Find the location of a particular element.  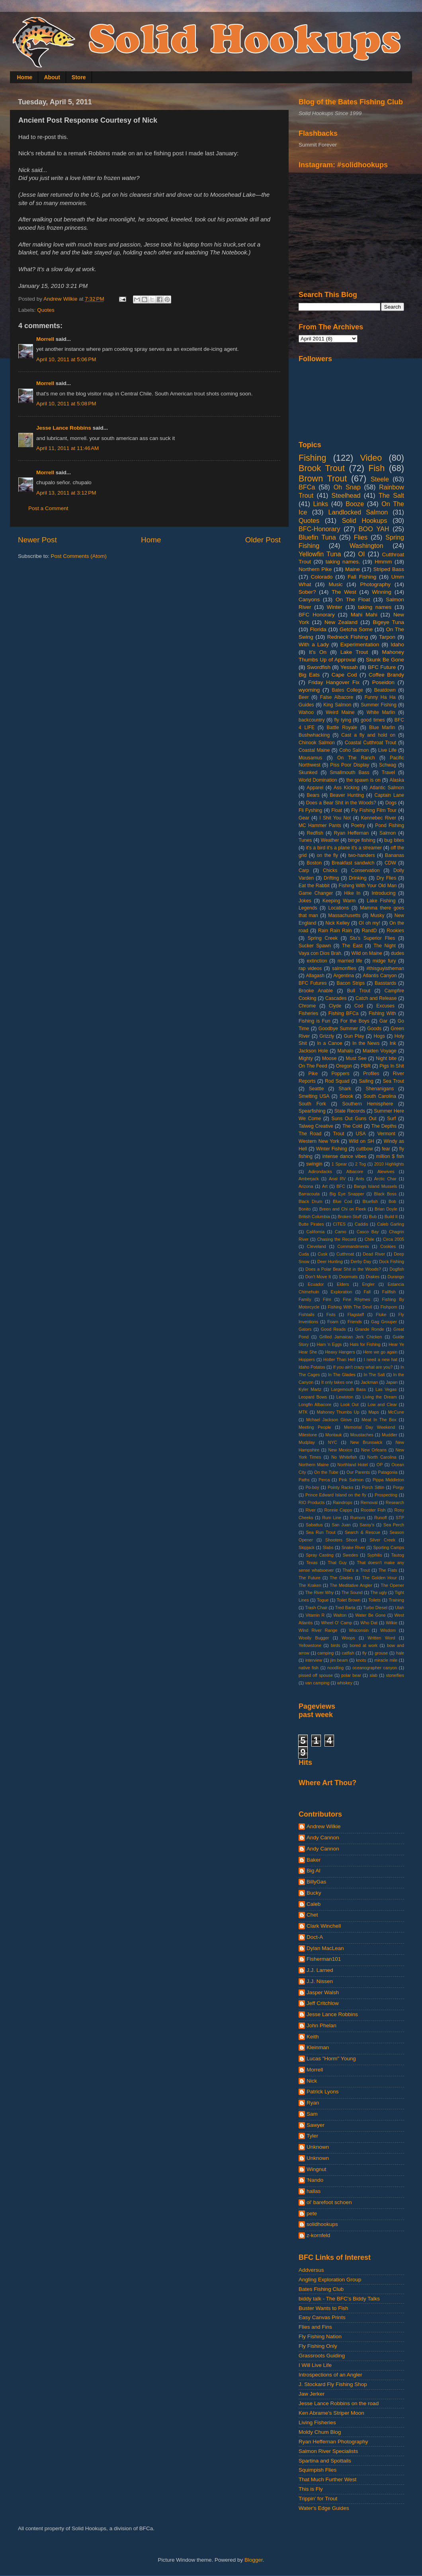

taking names. is located at coordinates (343, 562).